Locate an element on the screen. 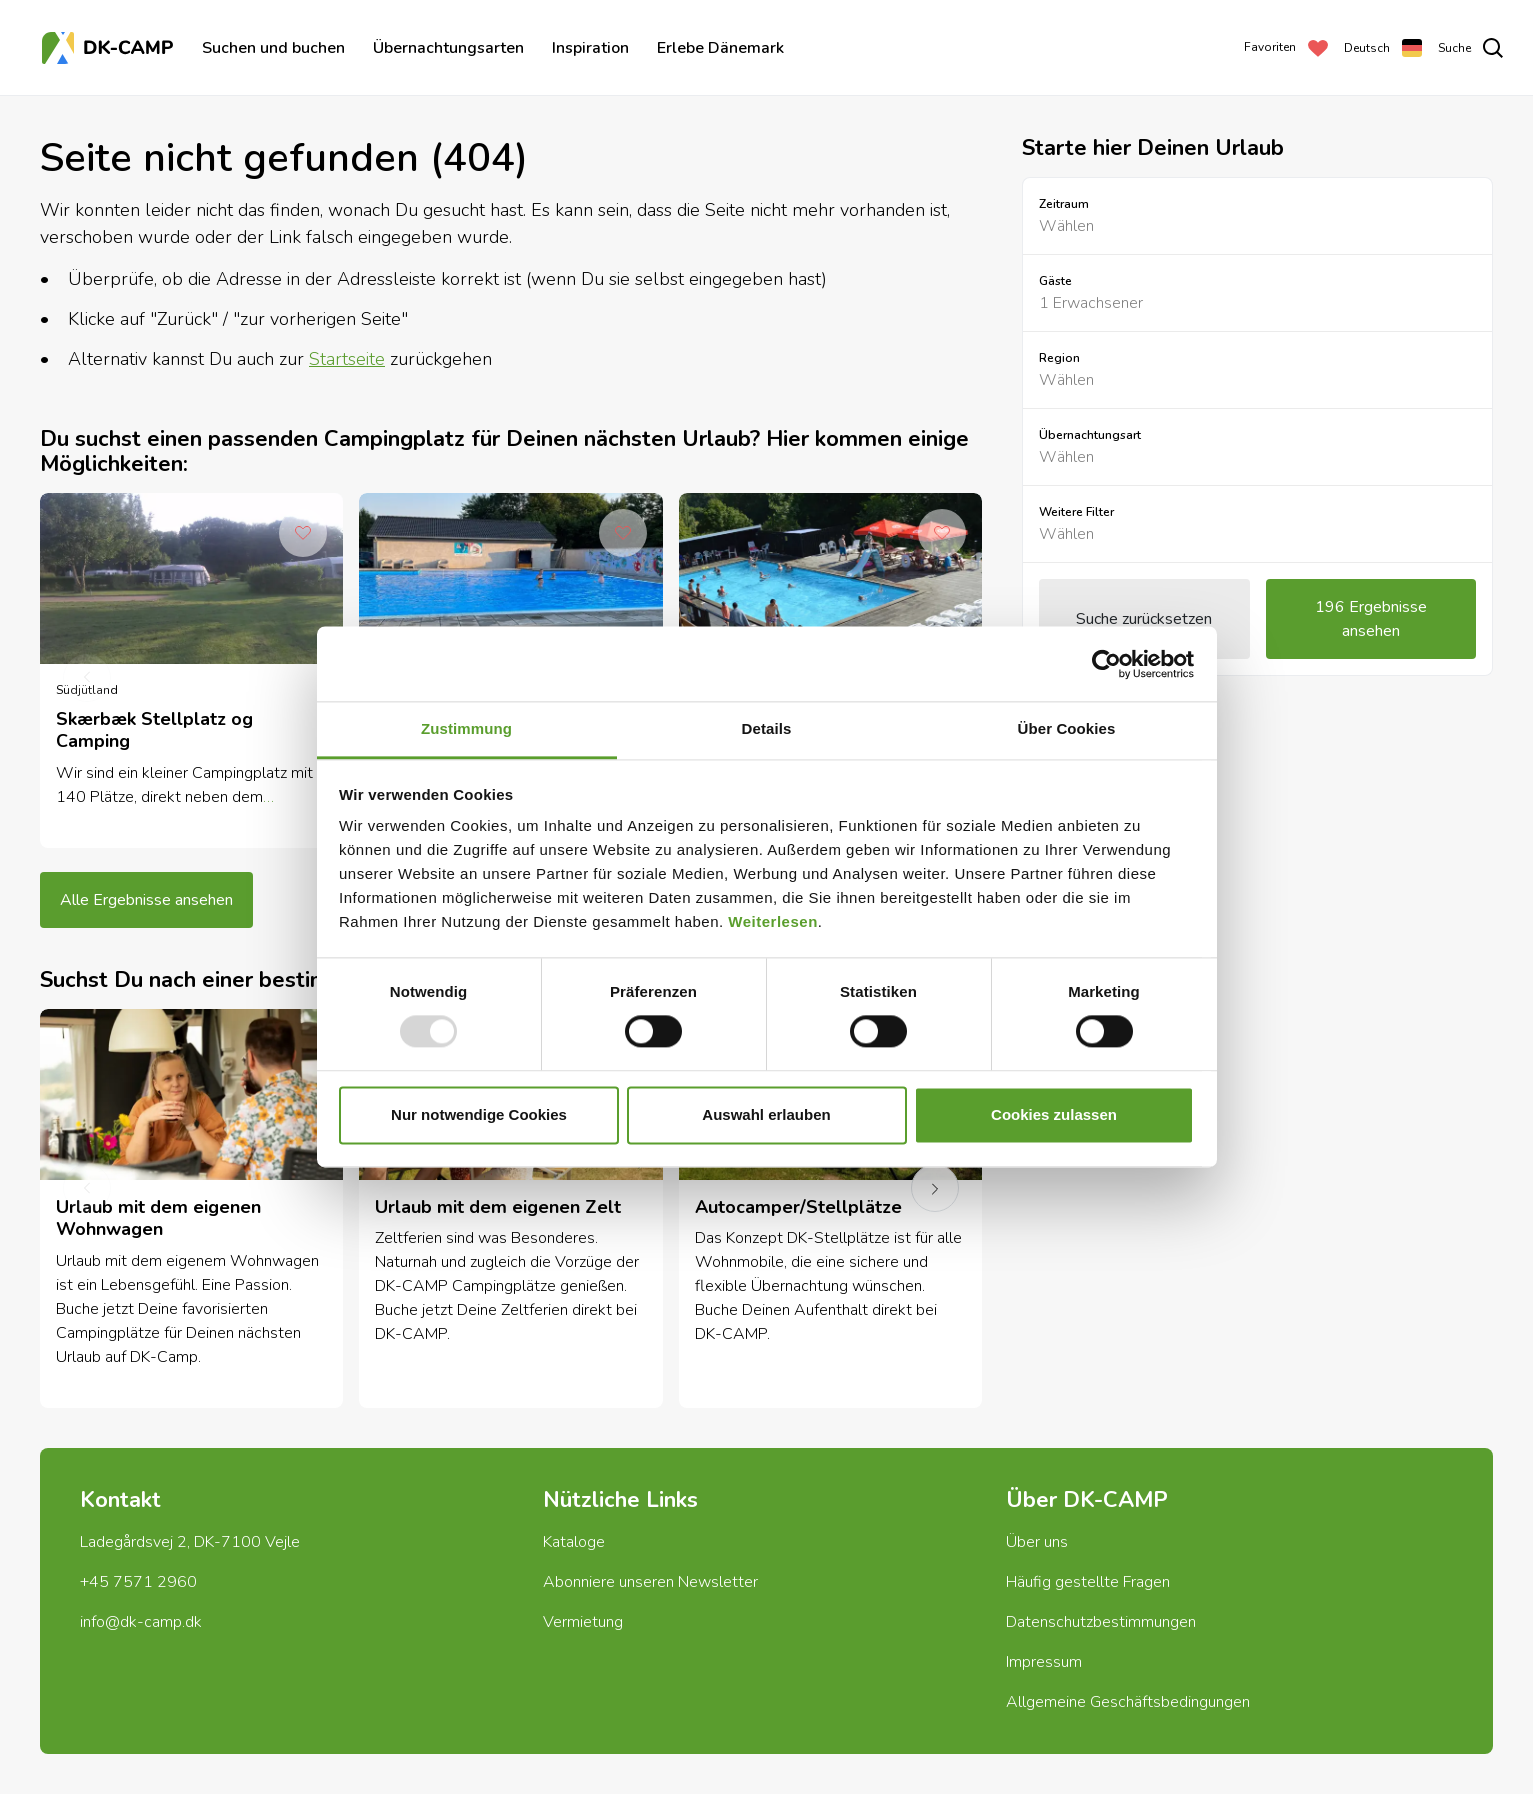  Kataloge is located at coordinates (574, 1542).